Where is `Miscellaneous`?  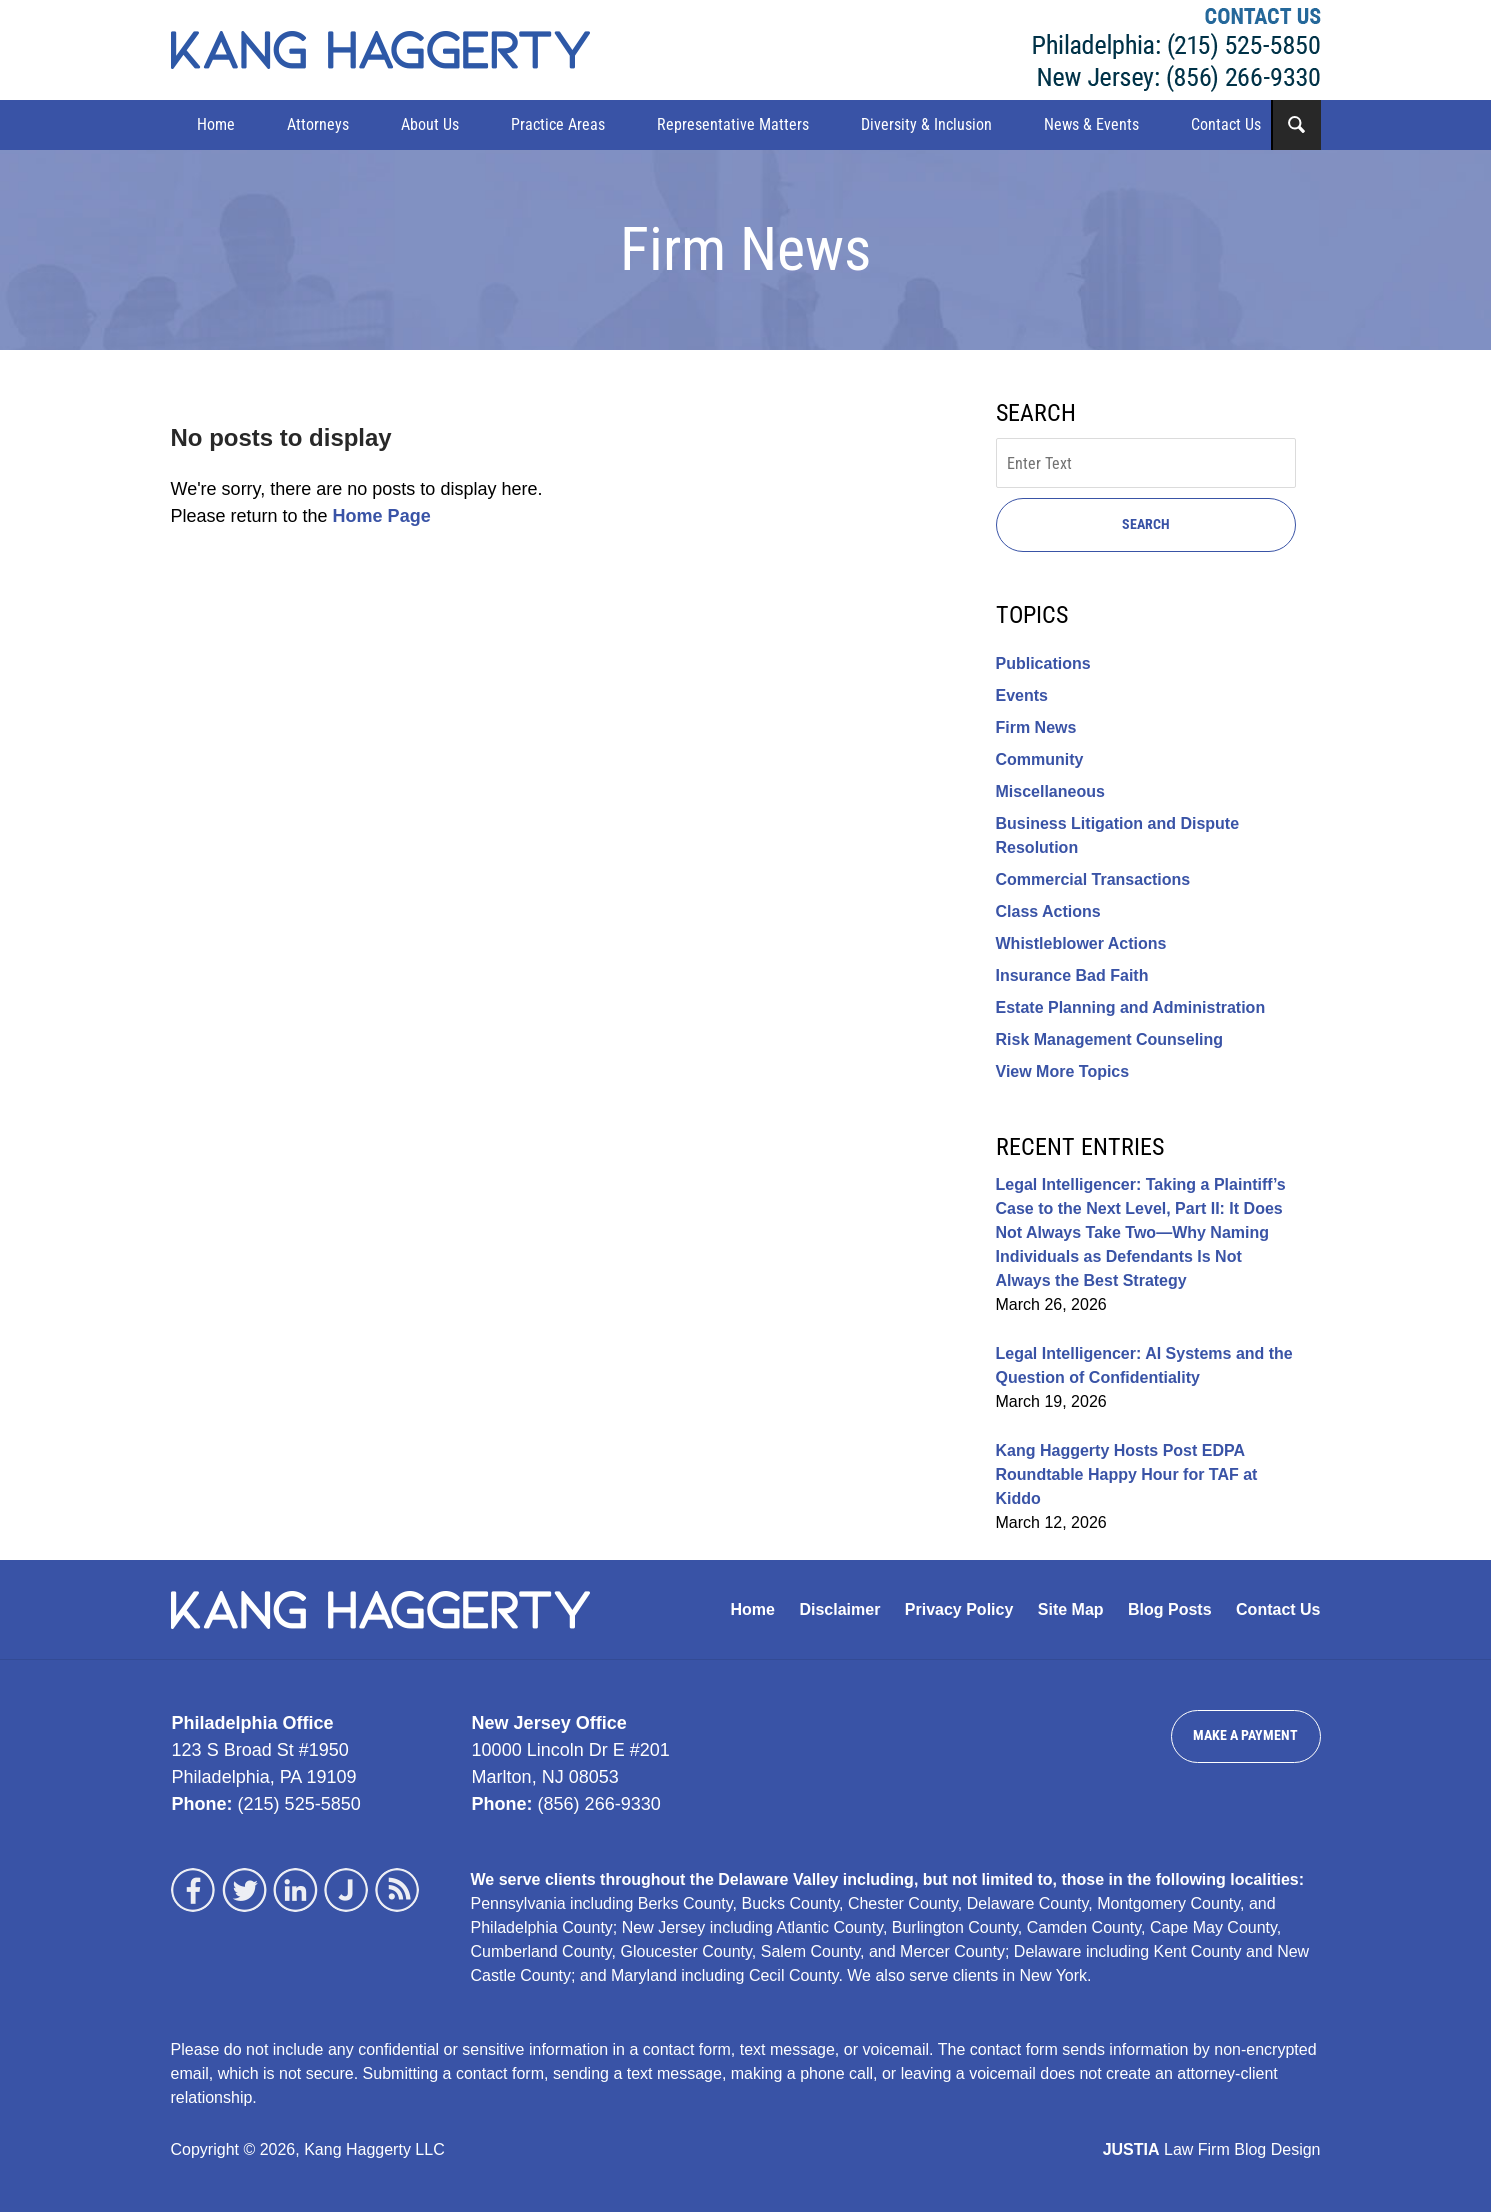 Miscellaneous is located at coordinates (1050, 791).